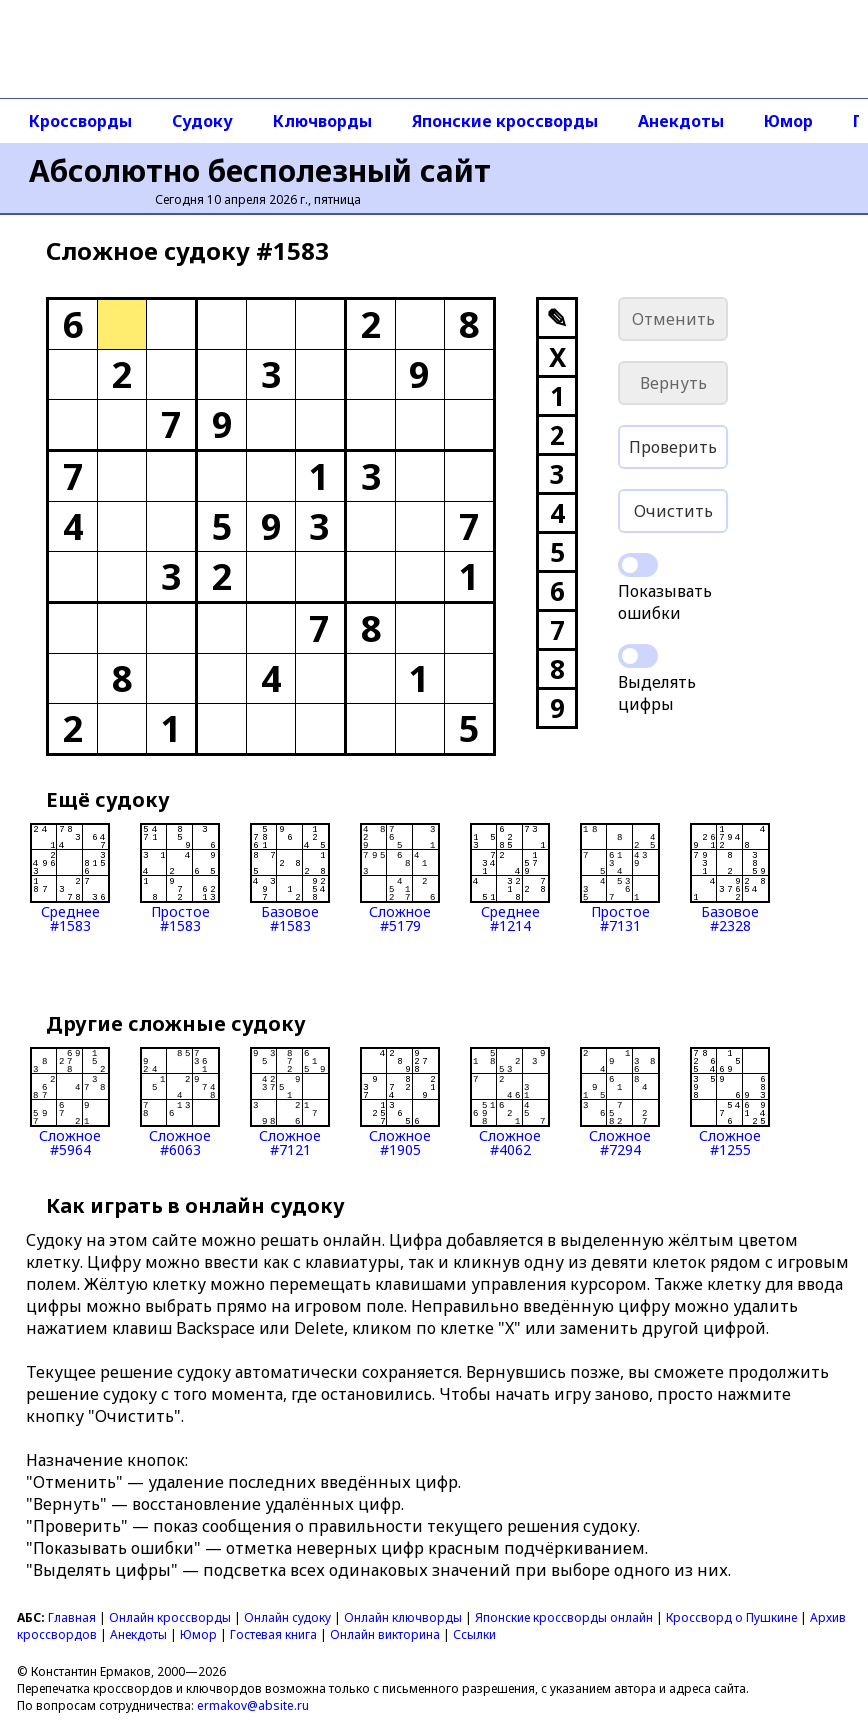  I want to click on Сложное#7294, so click(620, 1102).